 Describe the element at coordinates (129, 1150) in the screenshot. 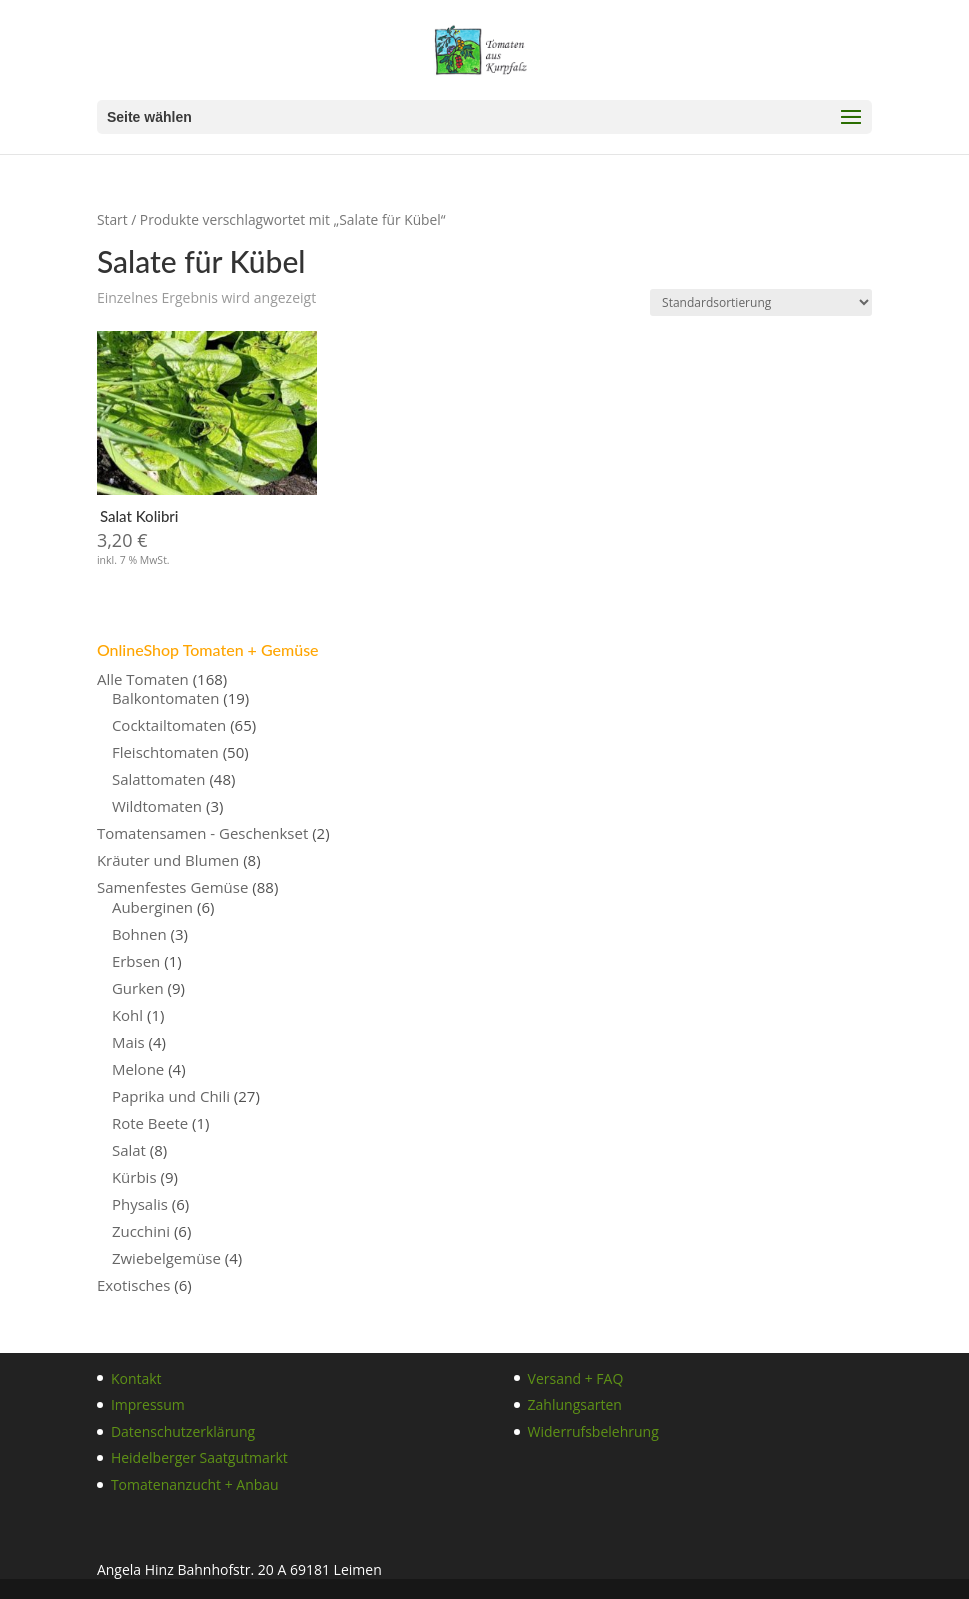

I see `Salat` at that location.